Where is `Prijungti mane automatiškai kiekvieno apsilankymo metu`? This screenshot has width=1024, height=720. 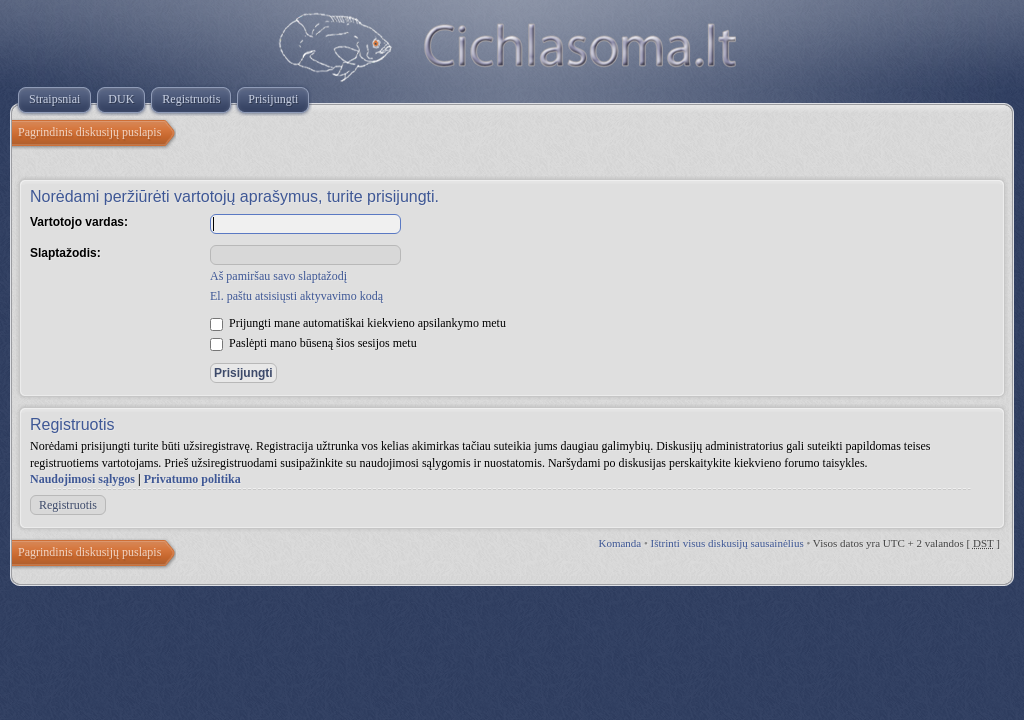 Prijungti mane automatiškai kiekvieno apsilankymo metu is located at coordinates (358, 323).